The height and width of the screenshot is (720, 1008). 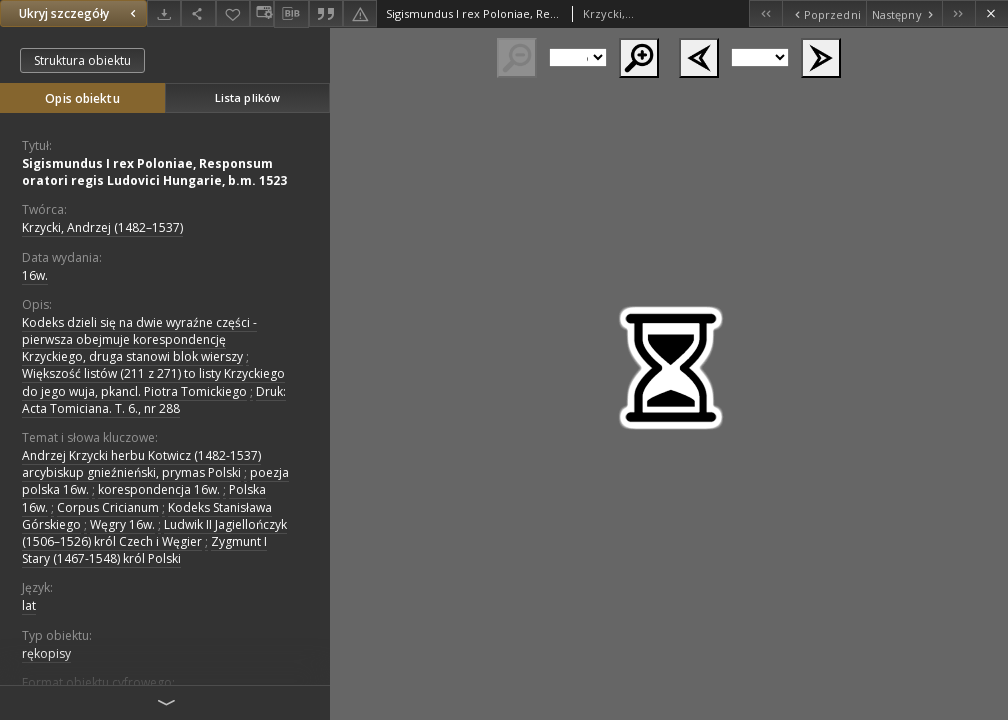 I want to click on rękopisy, so click(x=46, y=653).